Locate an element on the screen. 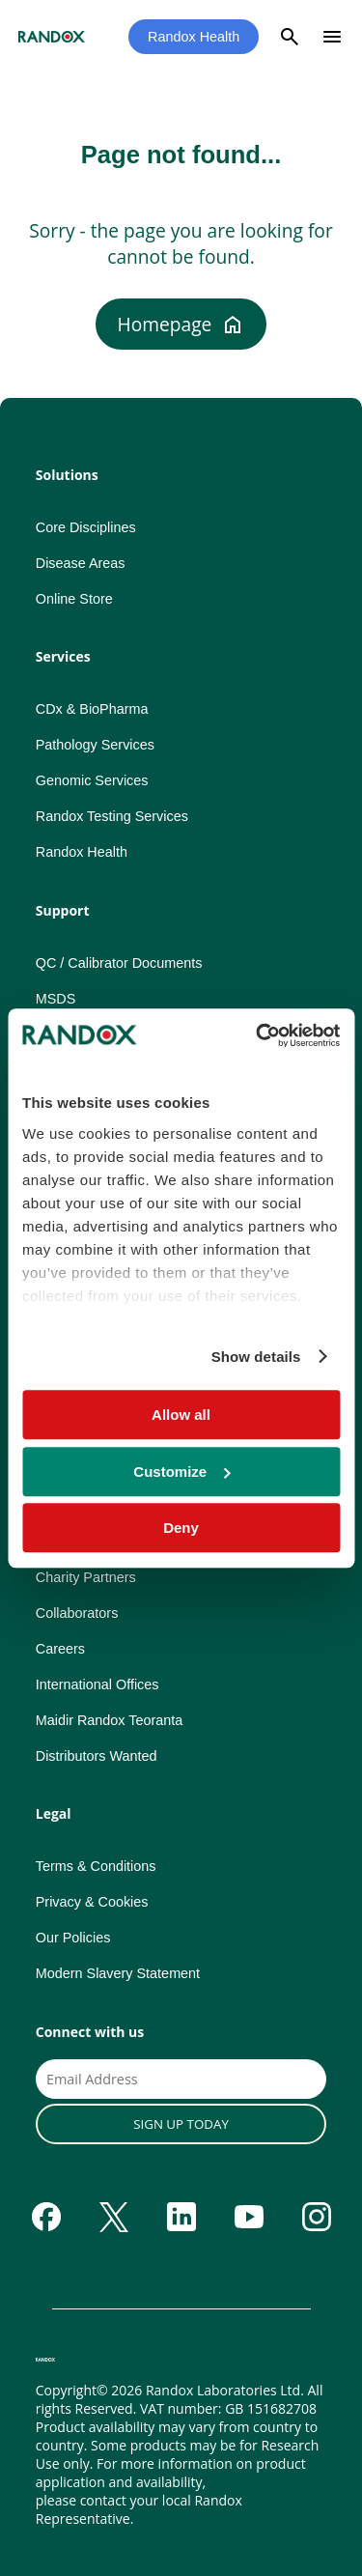 The height and width of the screenshot is (2576, 362). Disease Areas is located at coordinates (80, 563).